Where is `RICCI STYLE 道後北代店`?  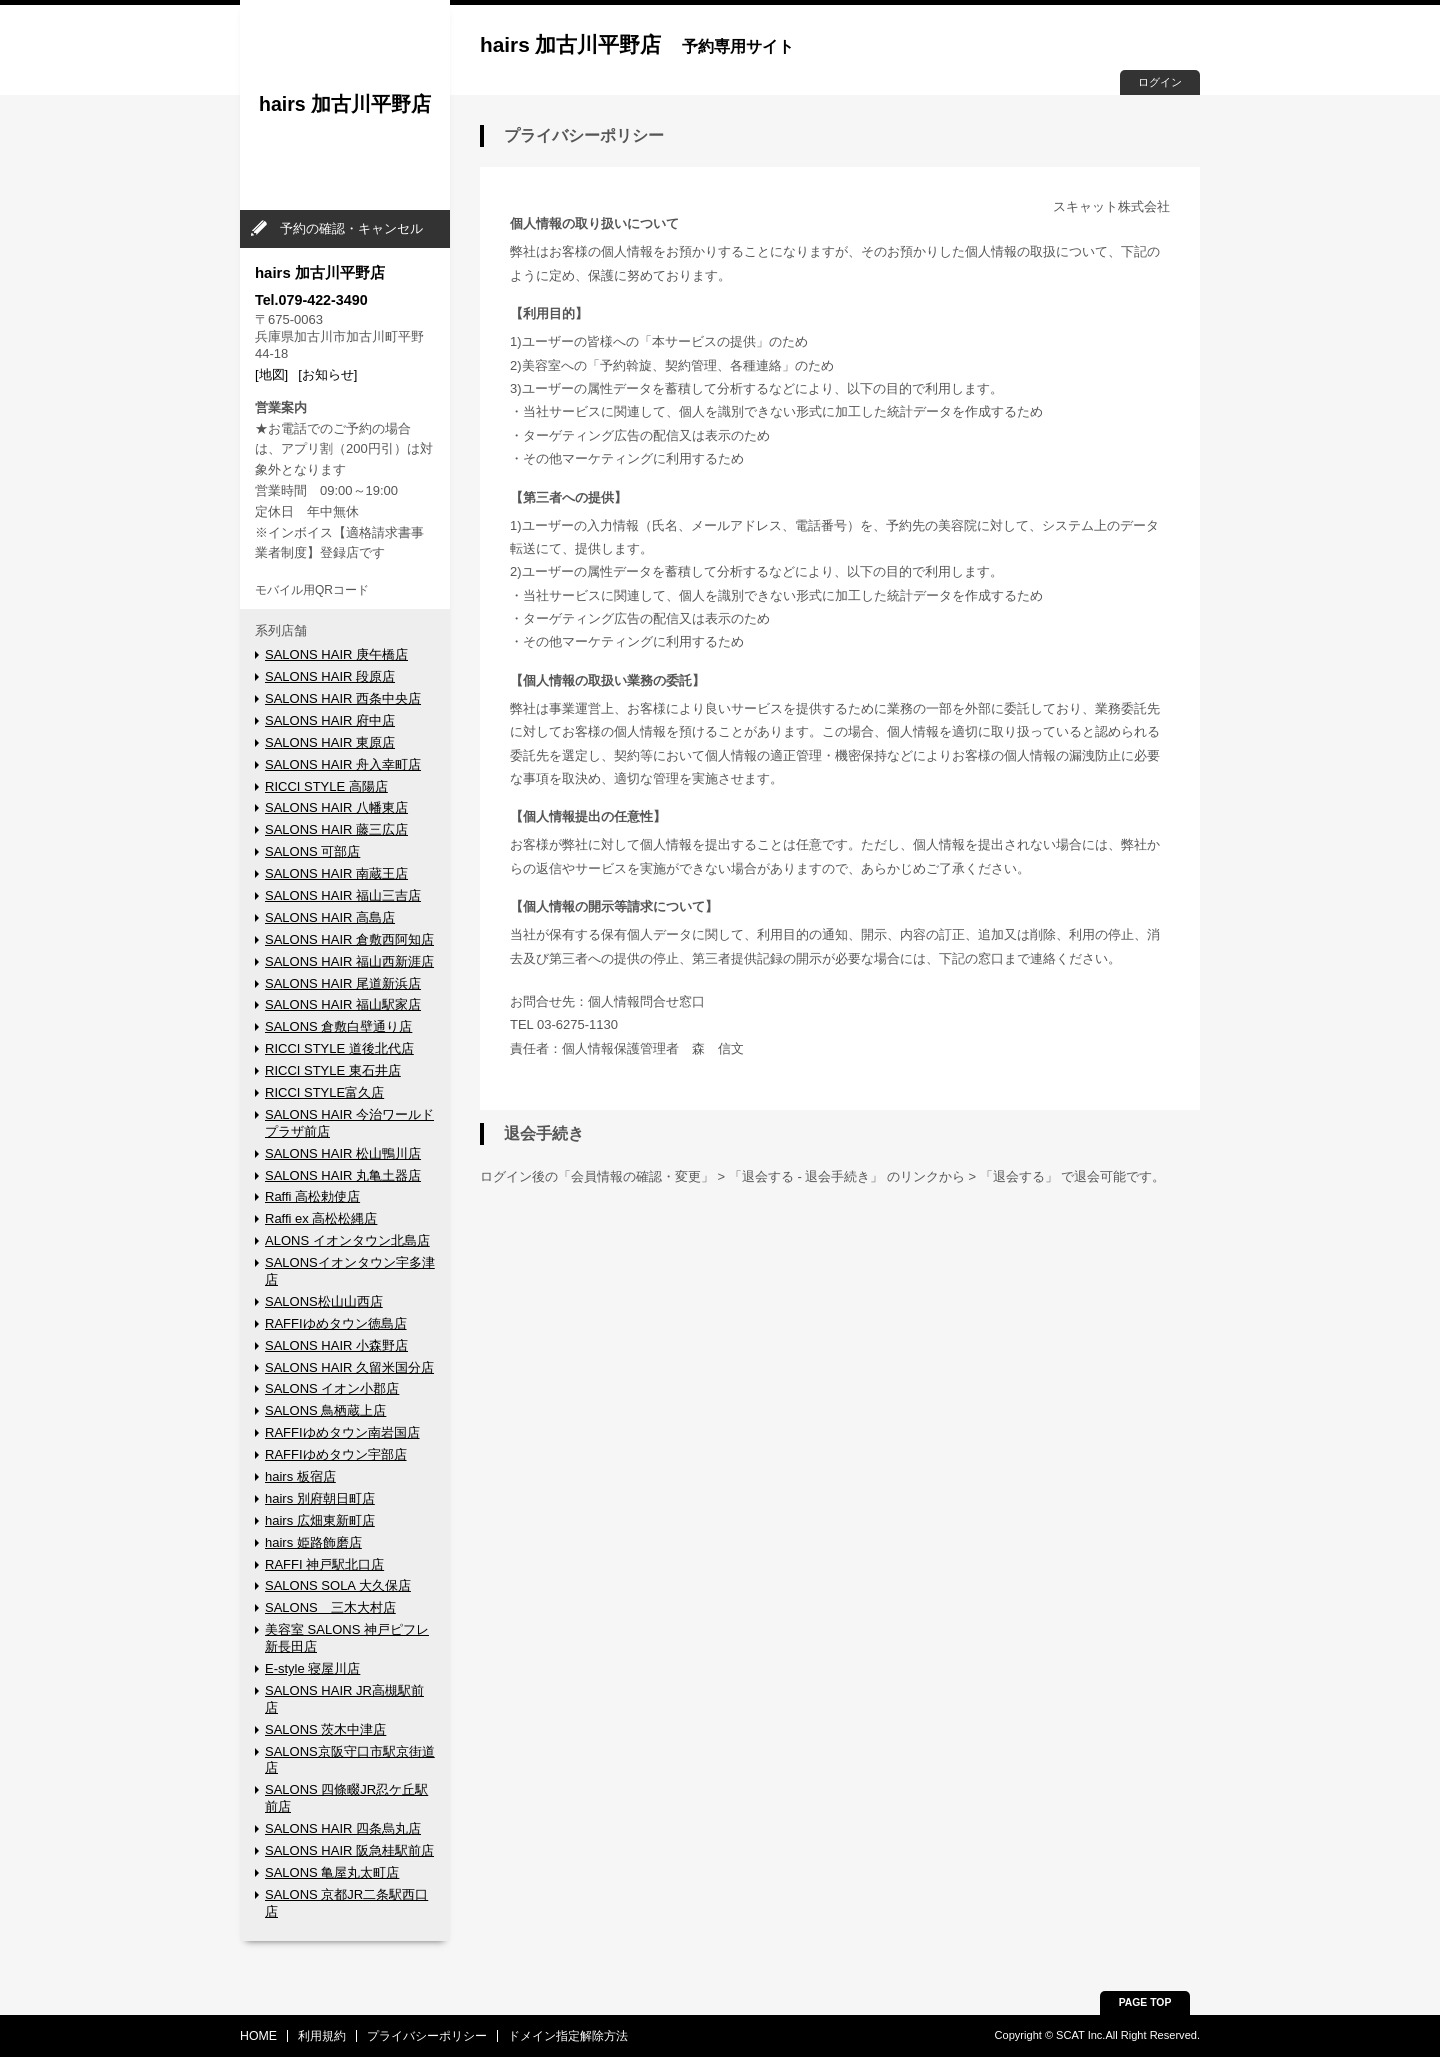
RICCI STYLE 道後北代店 is located at coordinates (339, 1048).